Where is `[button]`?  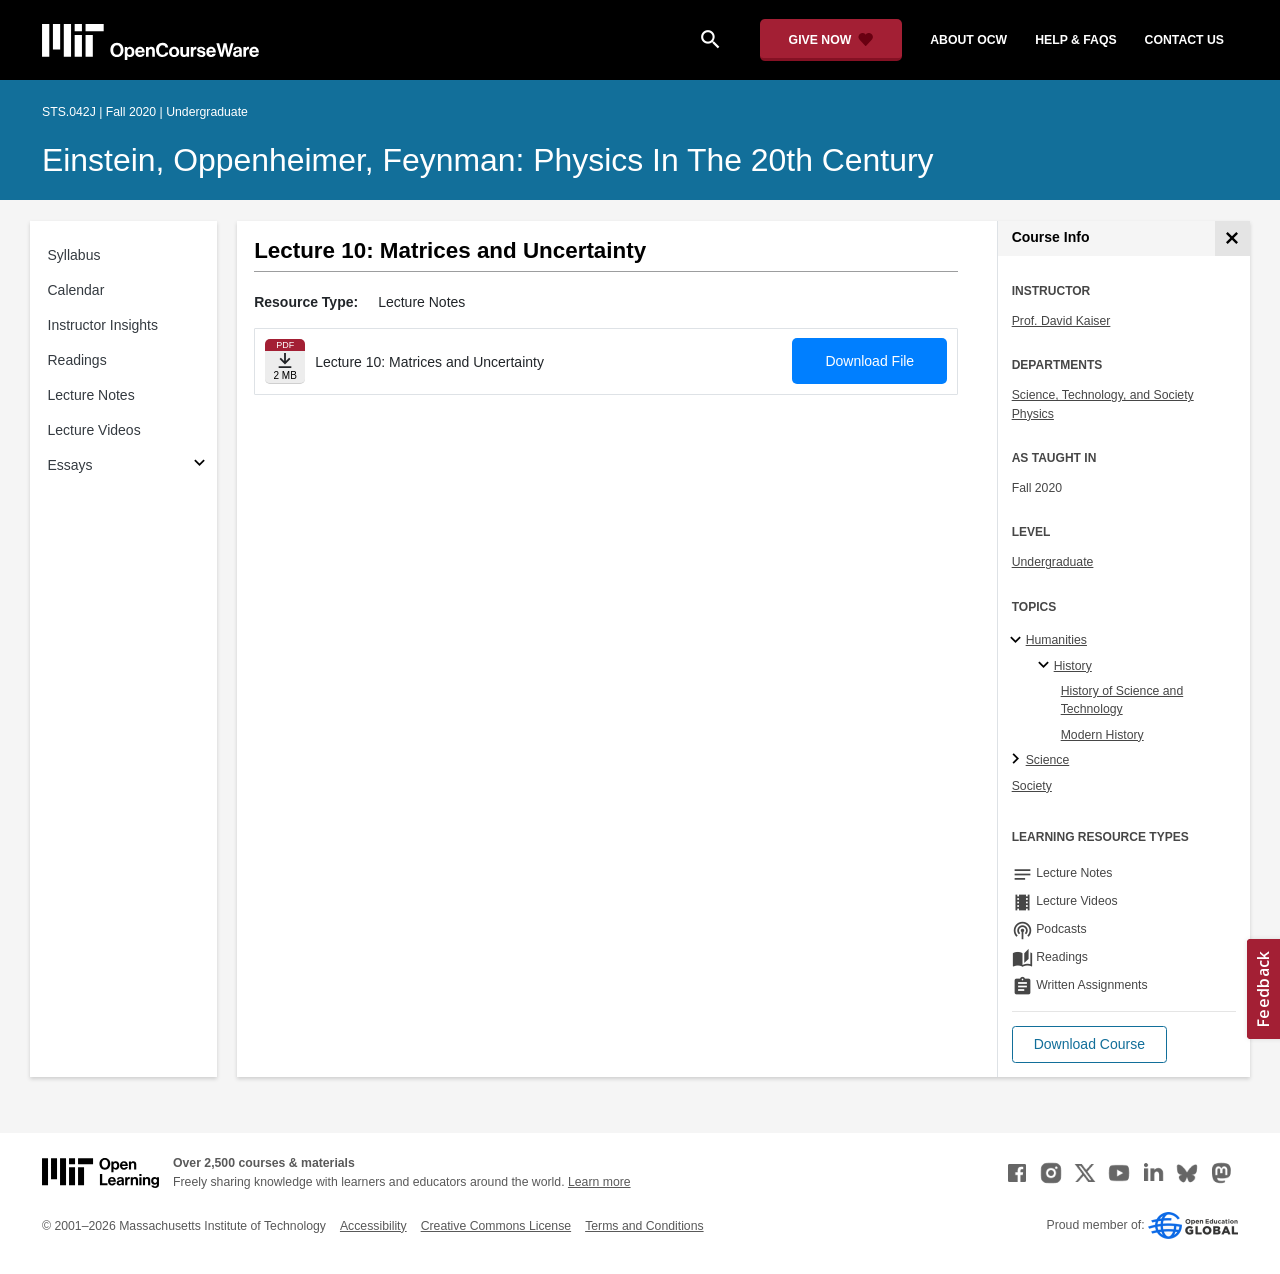
[button] is located at coordinates (1089, 1044).